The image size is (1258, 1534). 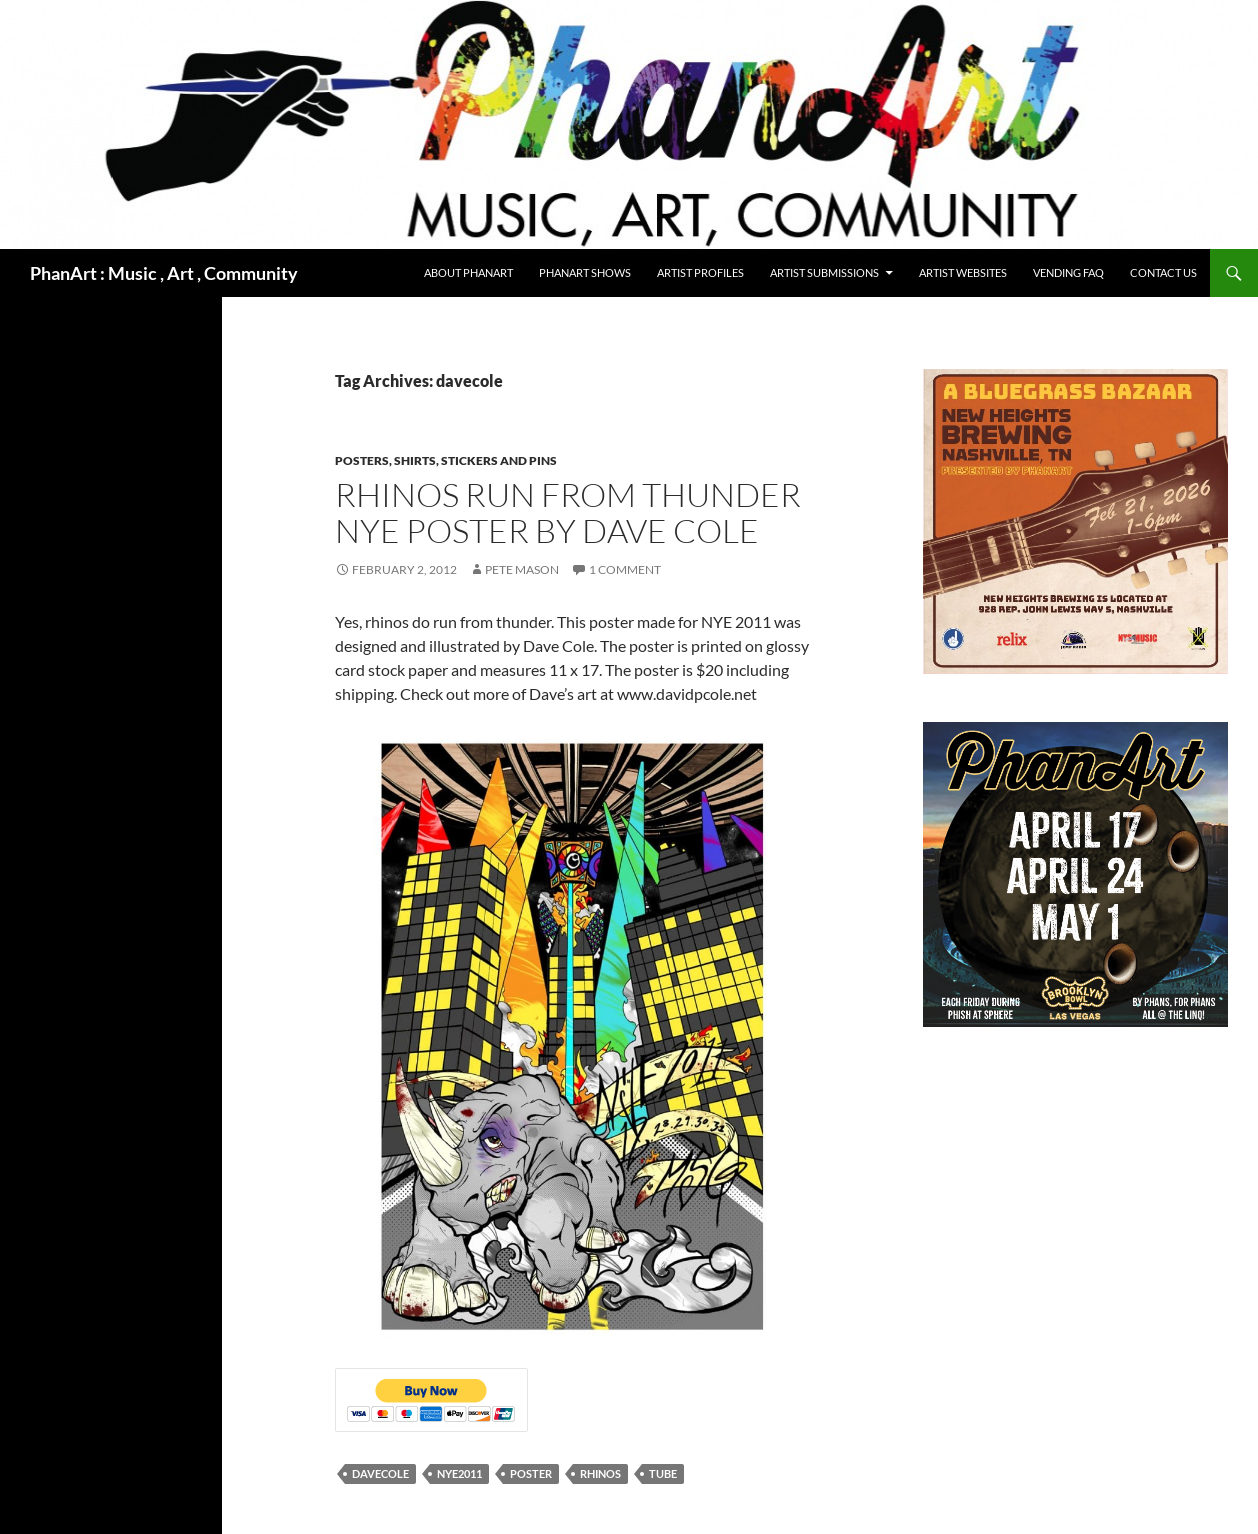 I want to click on PhanArt : Music , Art , Community, so click(x=164, y=273).